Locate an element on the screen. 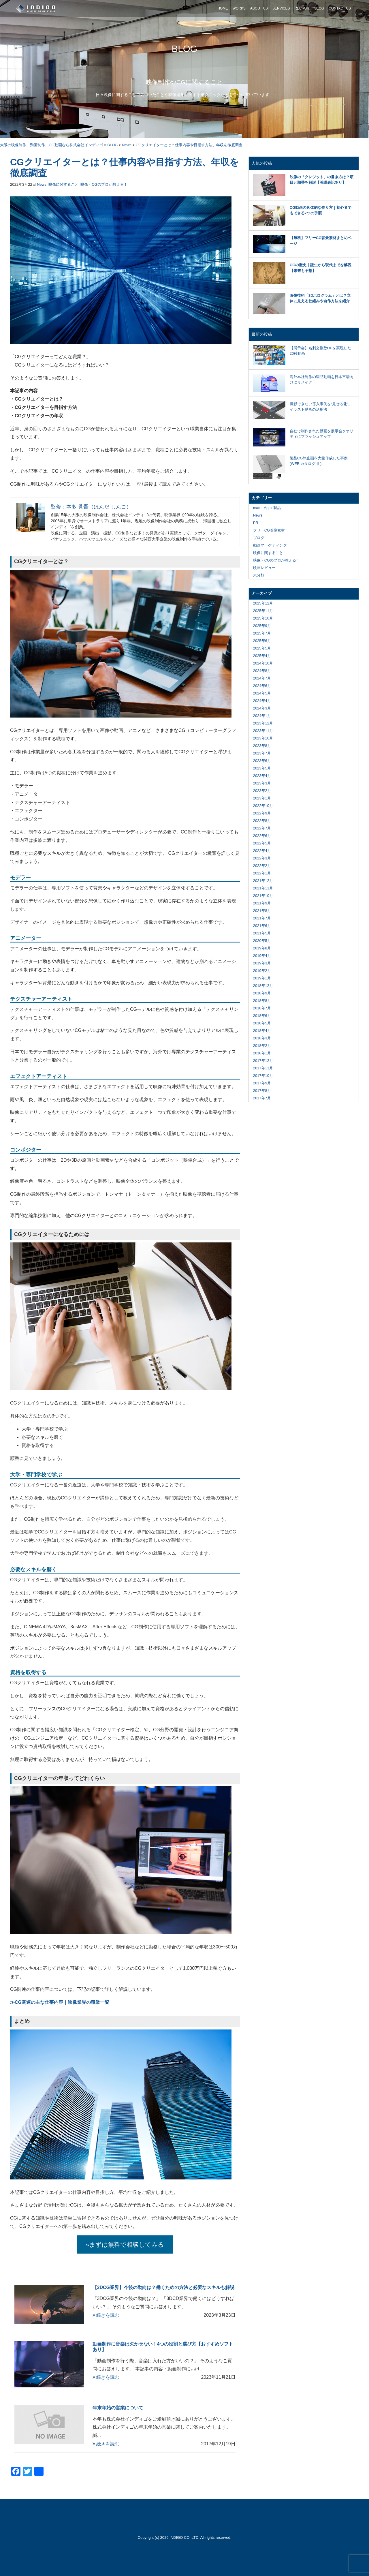 The image size is (369, 2576). 2024年7月 is located at coordinates (262, 678).